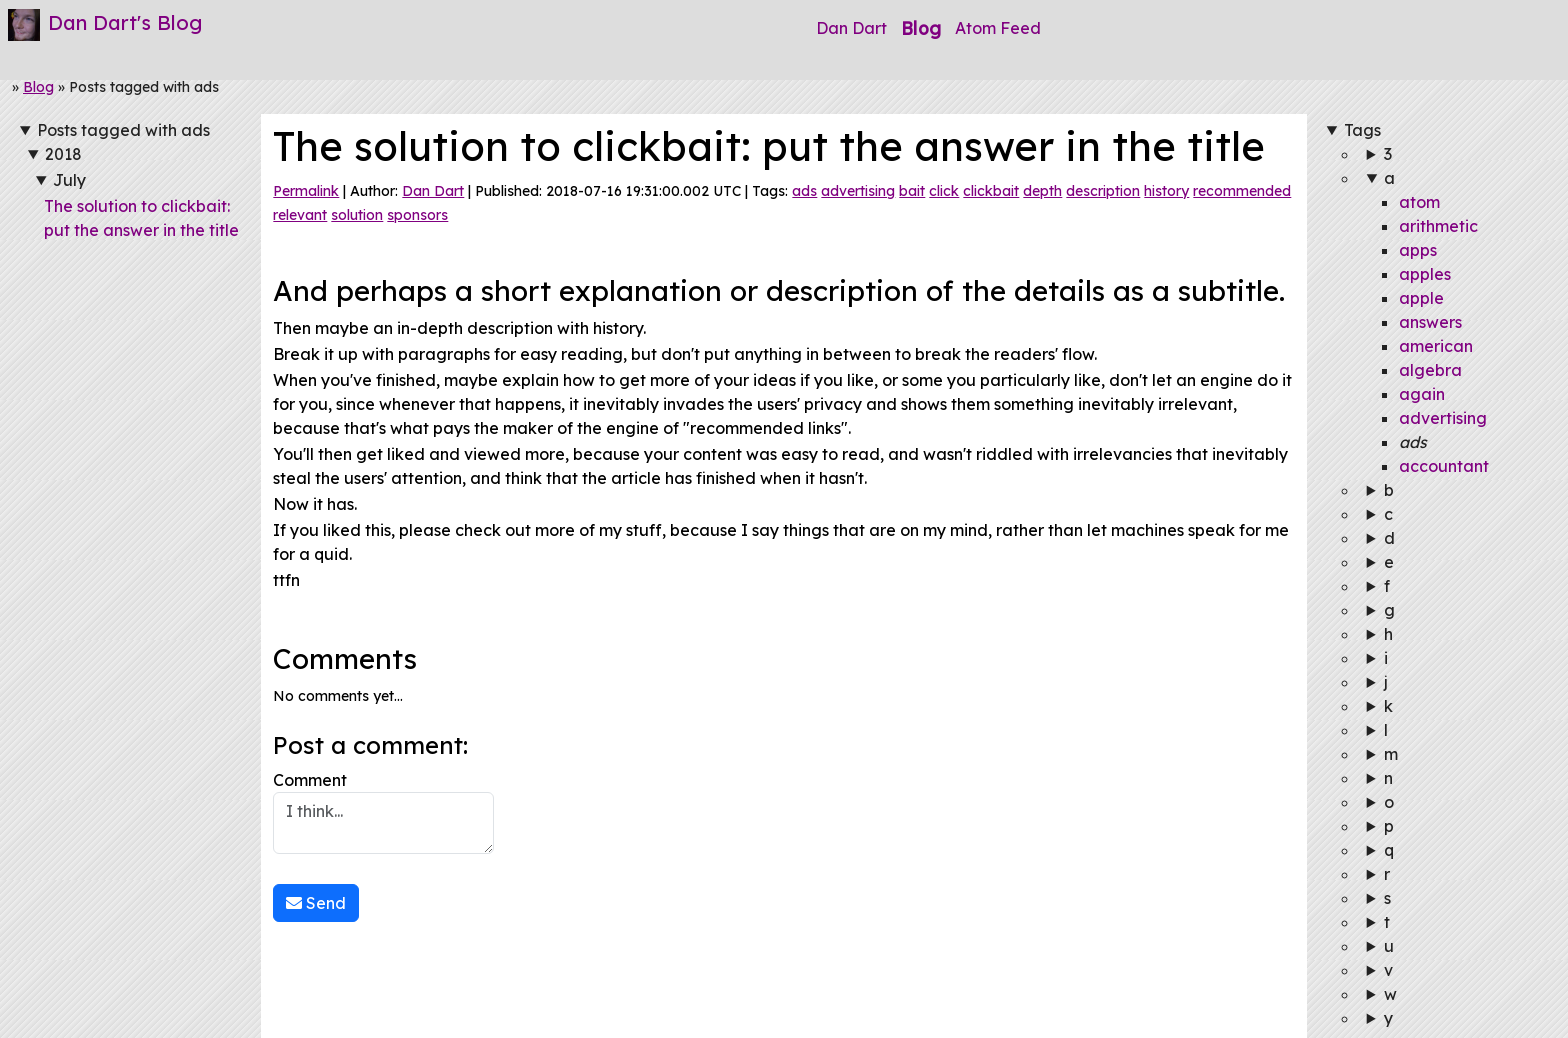  What do you see at coordinates (1421, 298) in the screenshot?
I see `apple` at bounding box center [1421, 298].